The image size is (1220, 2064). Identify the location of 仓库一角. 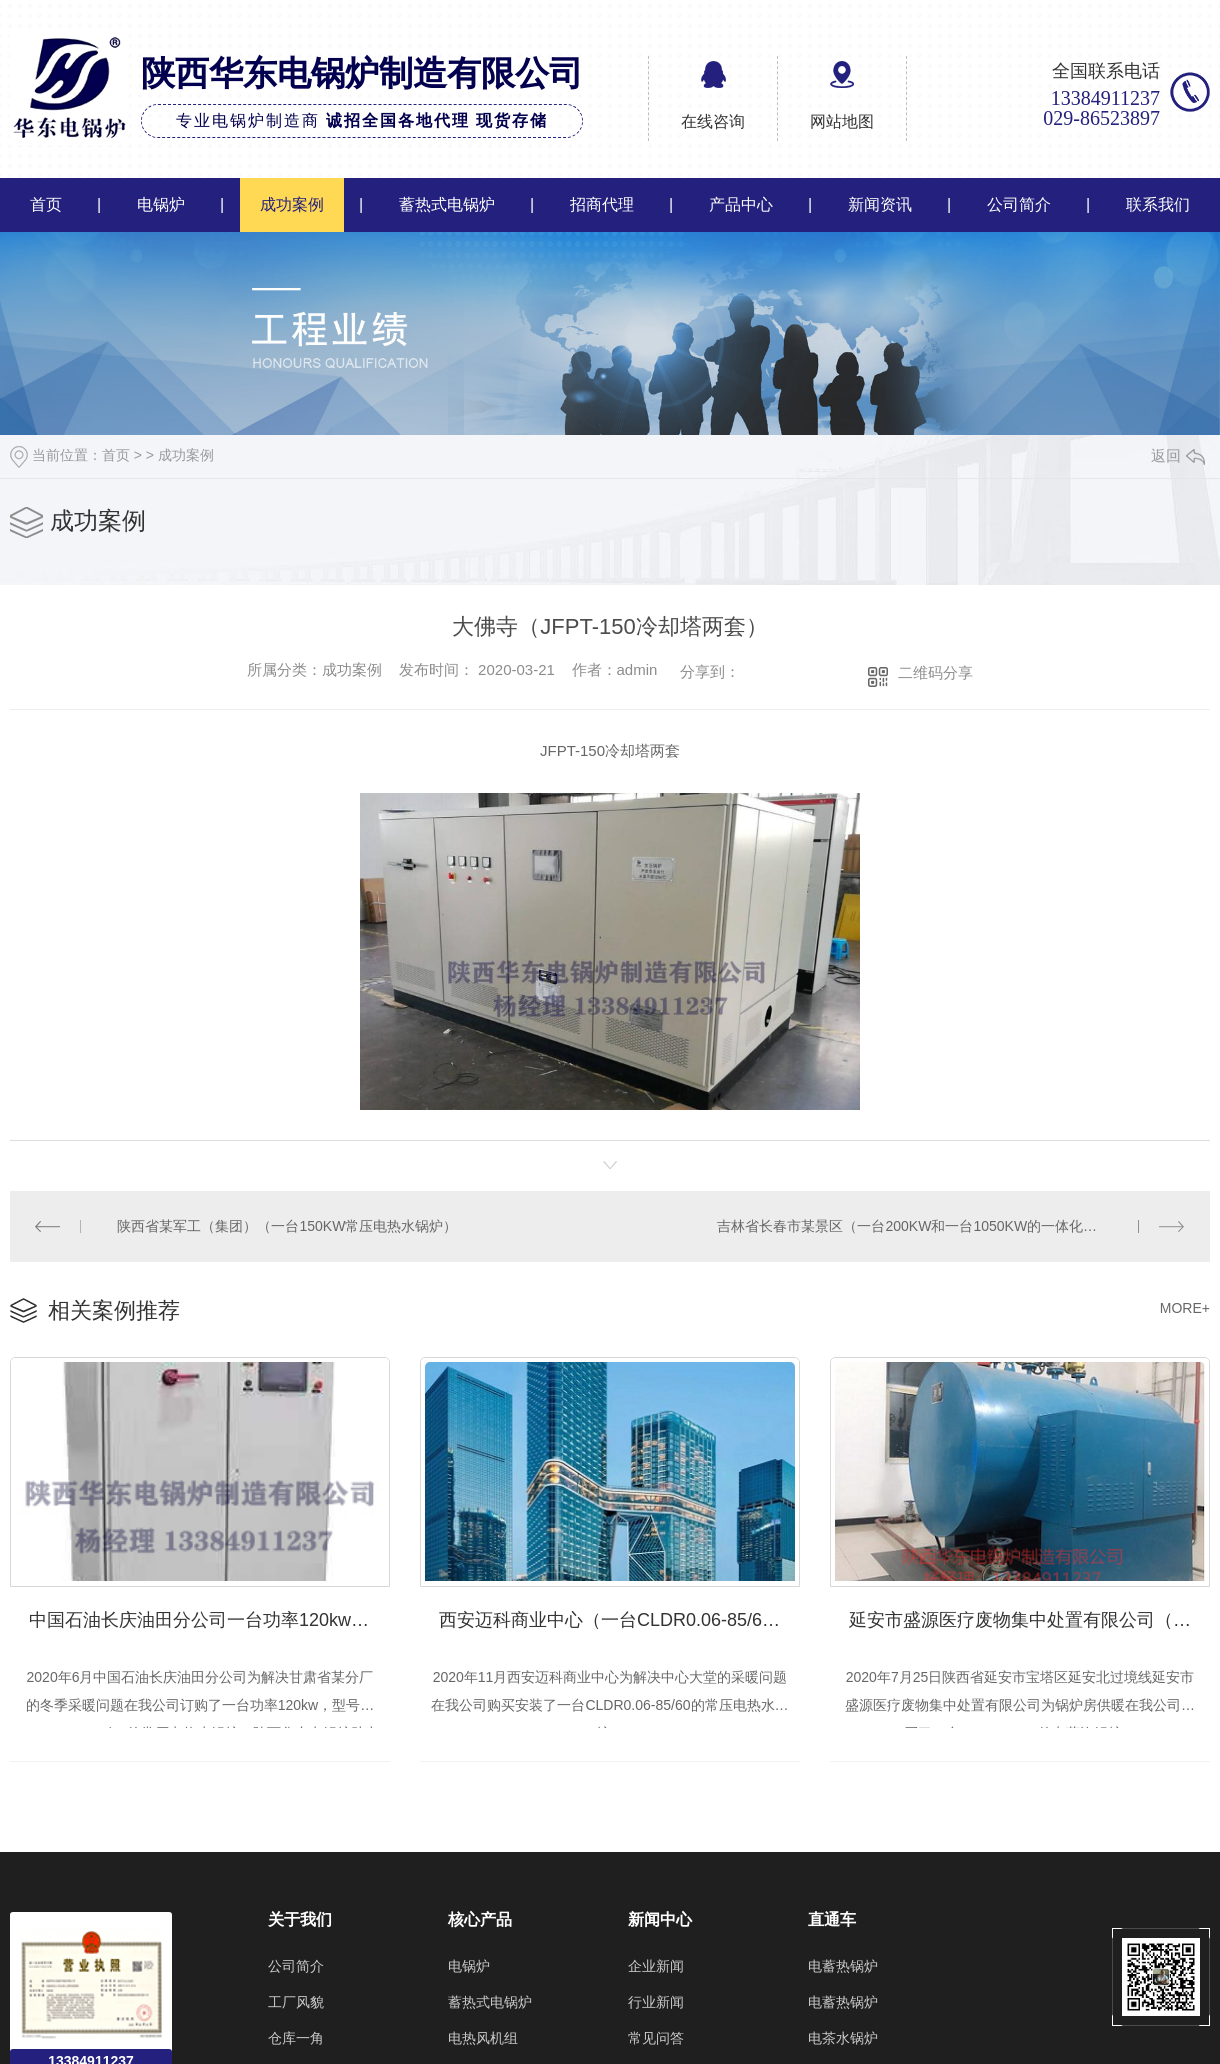
(296, 2037).